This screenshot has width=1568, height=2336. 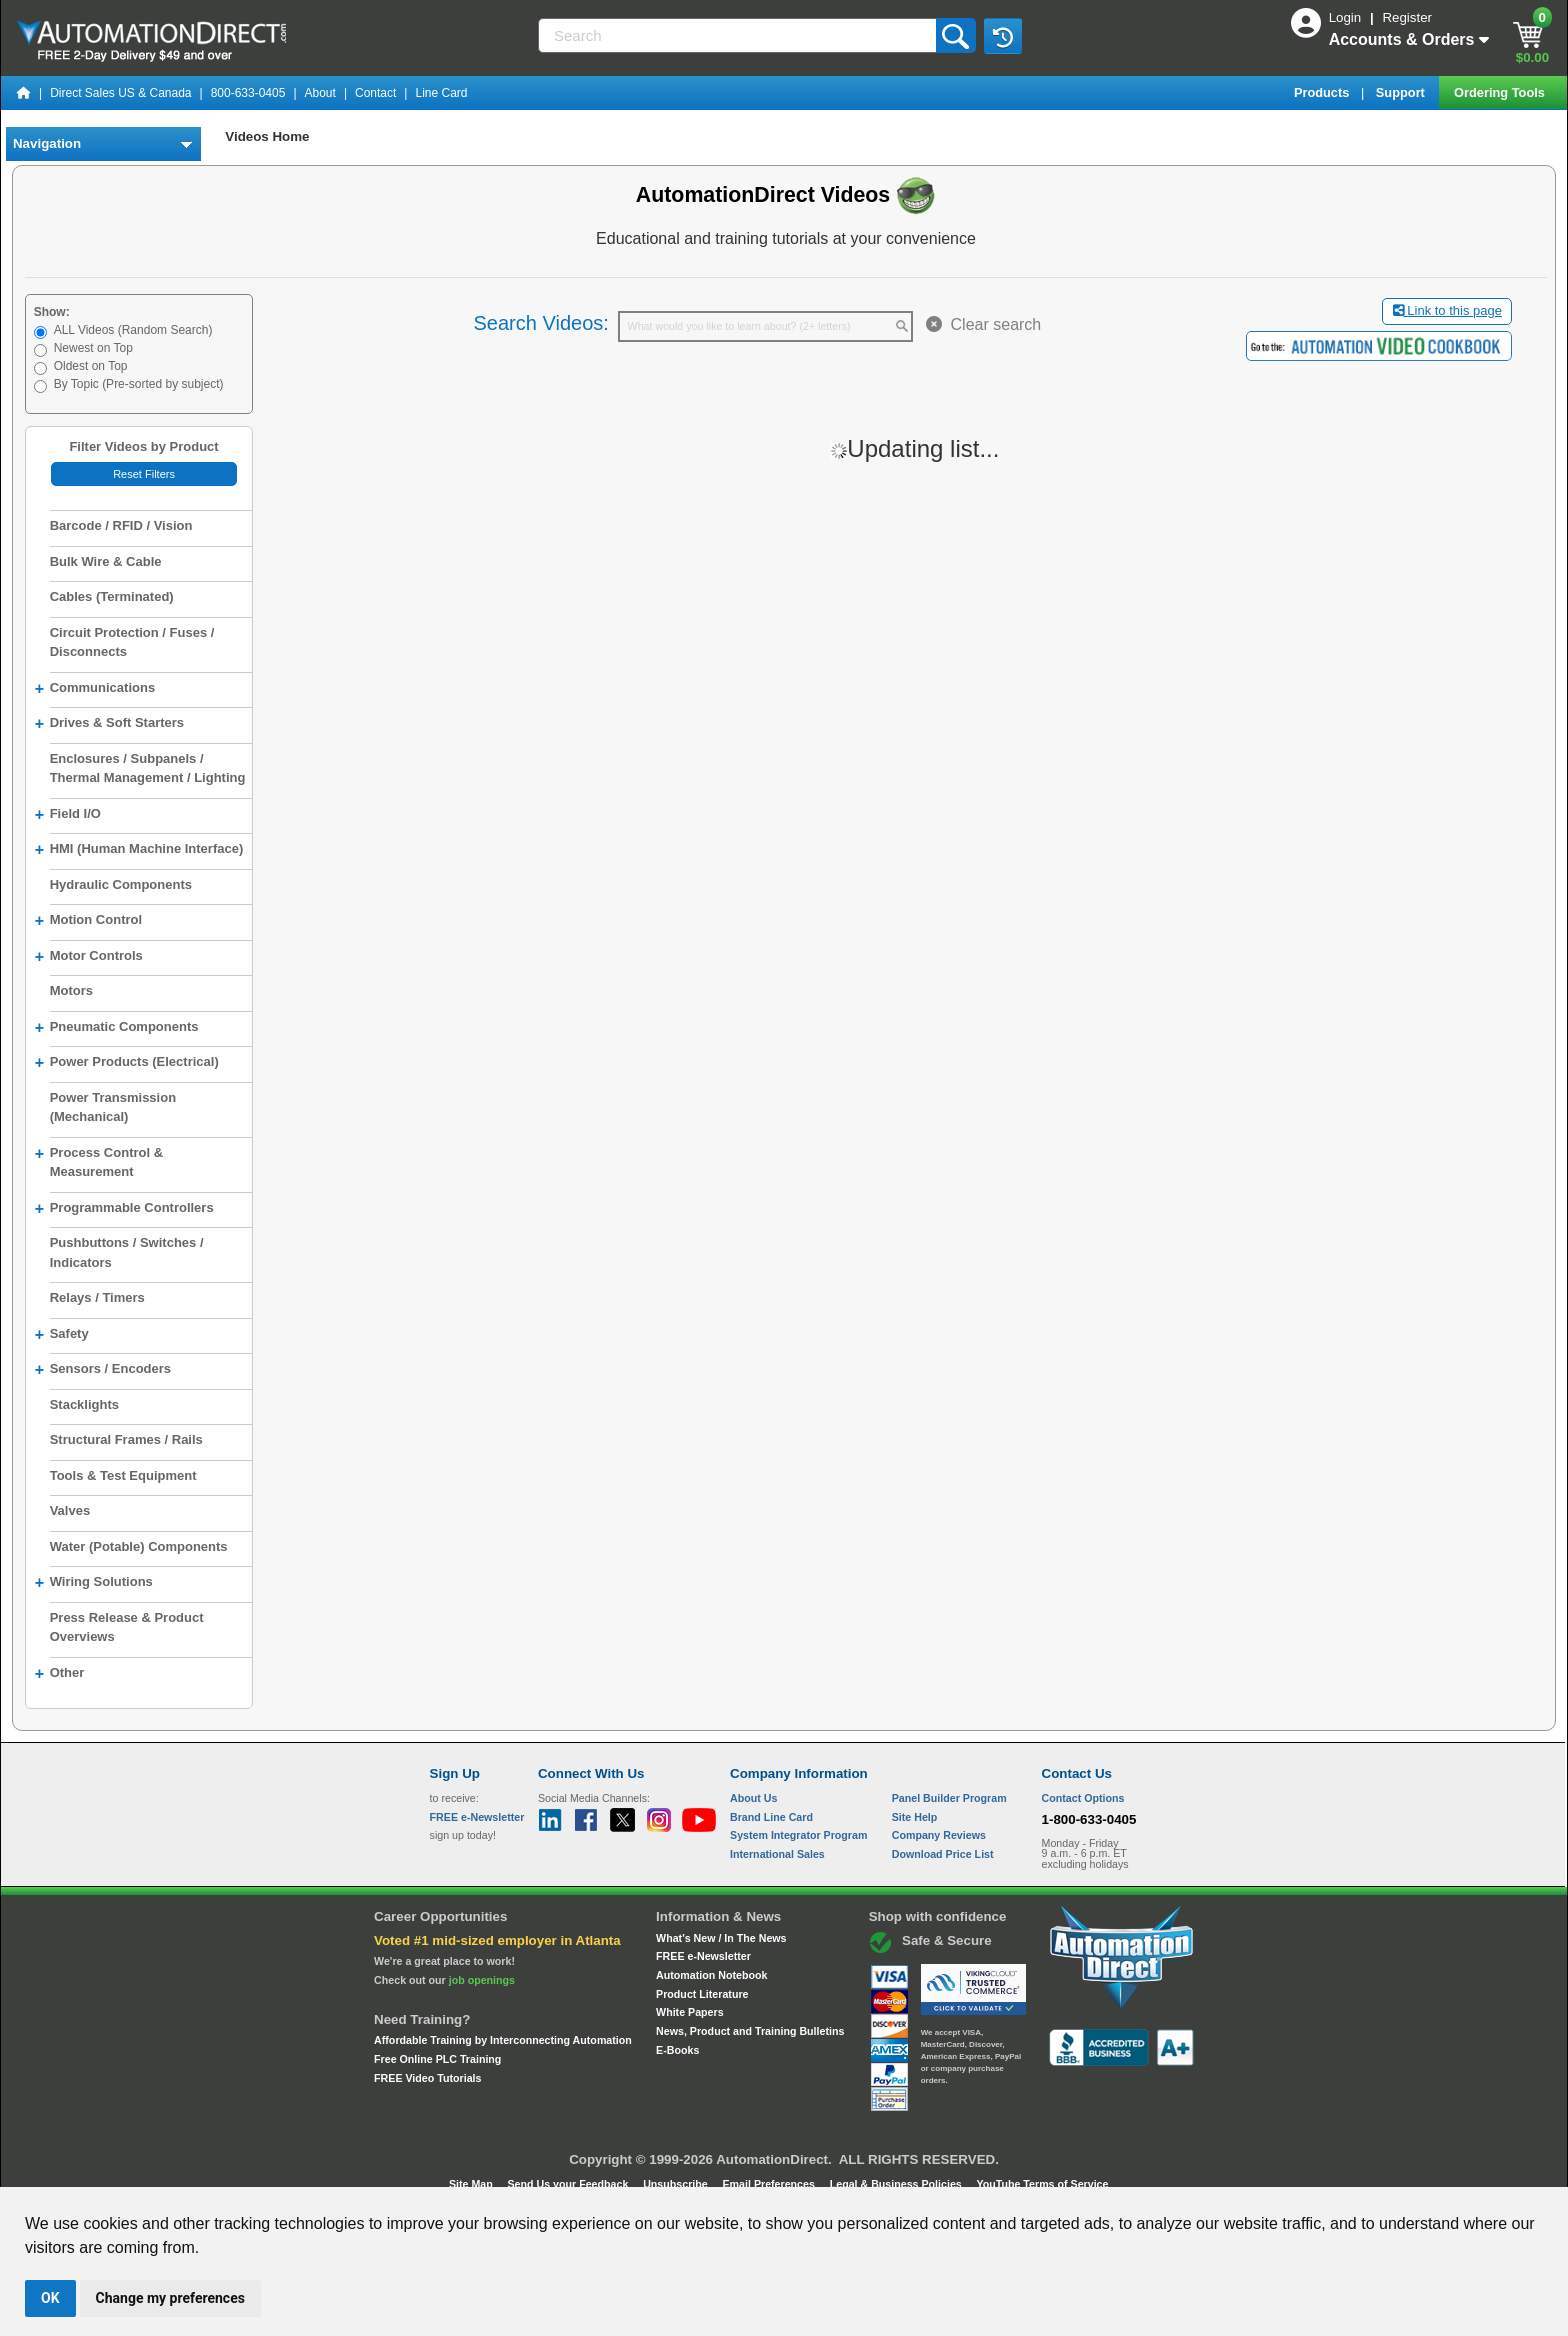 I want to click on Safety, so click(x=62, y=1335).